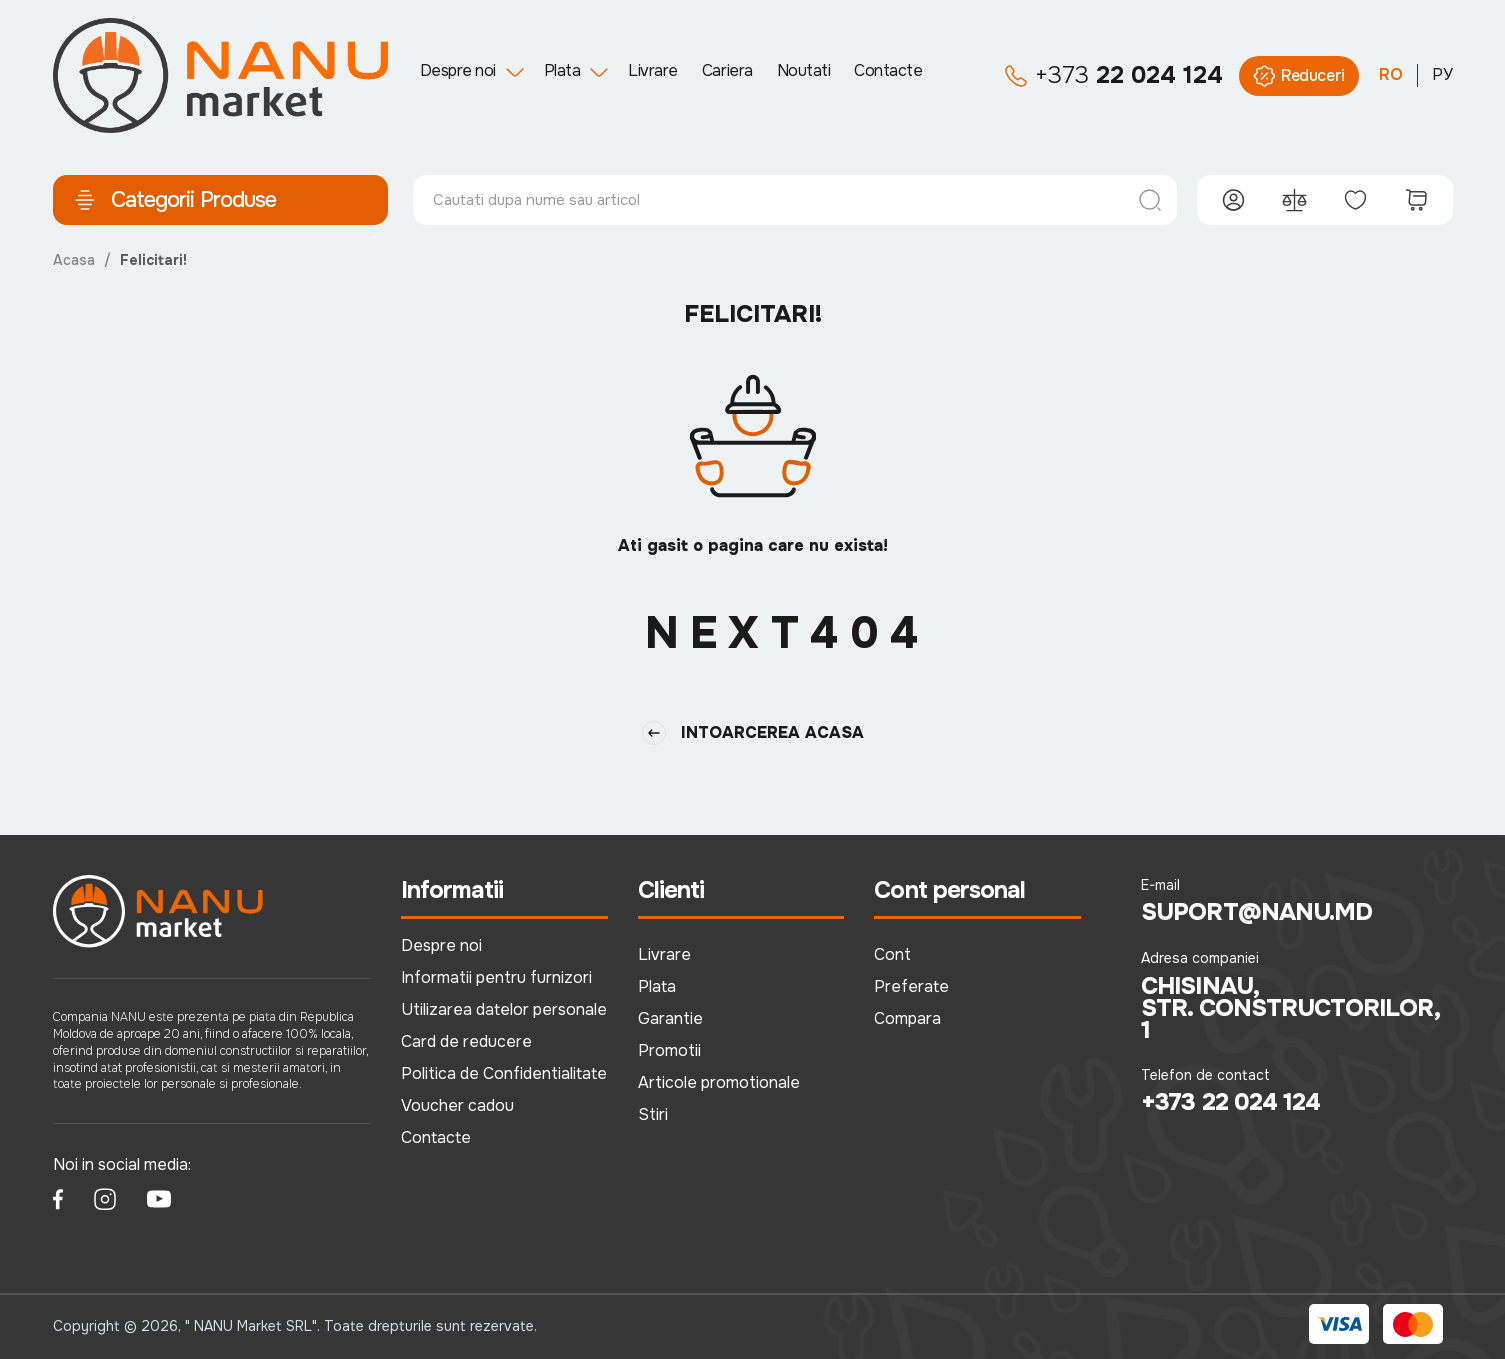  Describe the element at coordinates (670, 1018) in the screenshot. I see `Garantie` at that location.